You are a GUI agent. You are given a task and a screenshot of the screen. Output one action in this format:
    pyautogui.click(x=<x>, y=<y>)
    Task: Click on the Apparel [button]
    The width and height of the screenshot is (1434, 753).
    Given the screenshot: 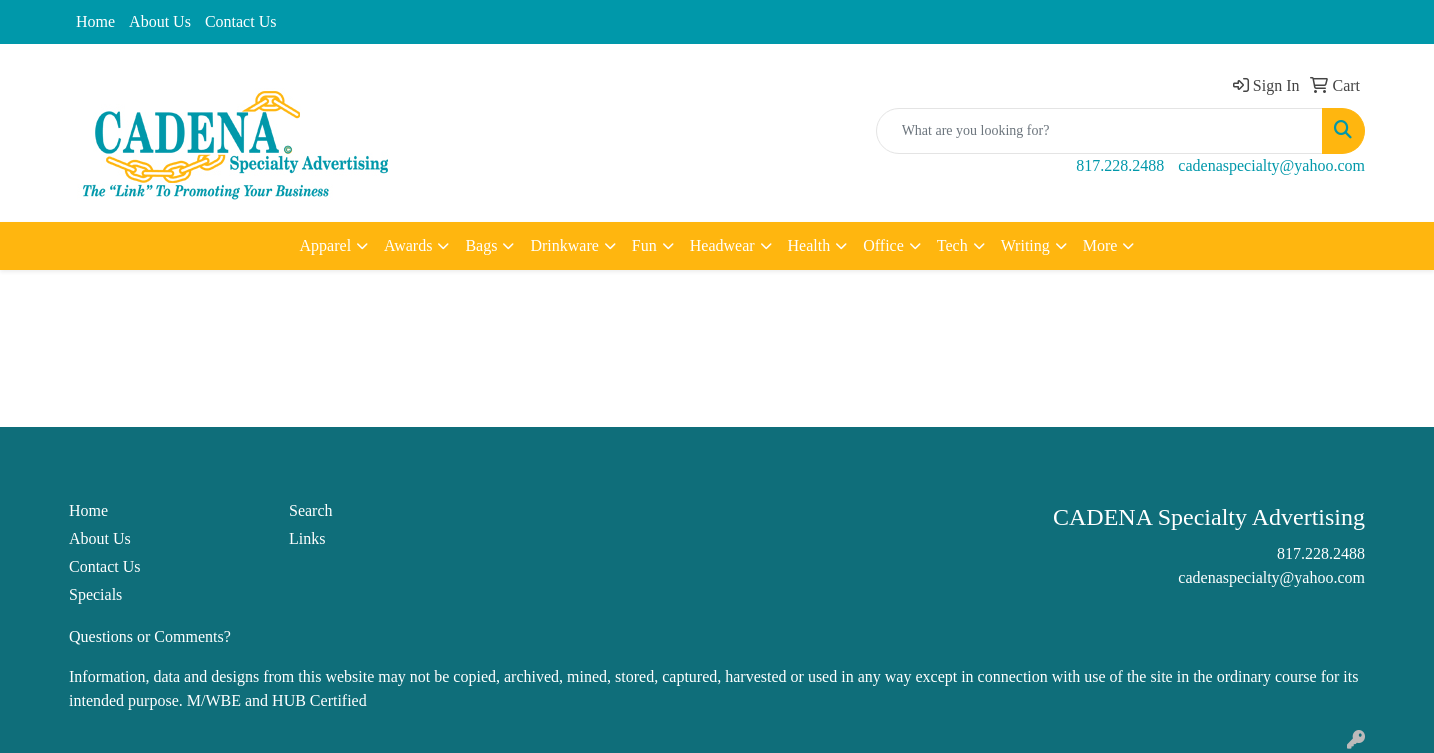 What is the action you would take?
    pyautogui.click(x=326, y=245)
    